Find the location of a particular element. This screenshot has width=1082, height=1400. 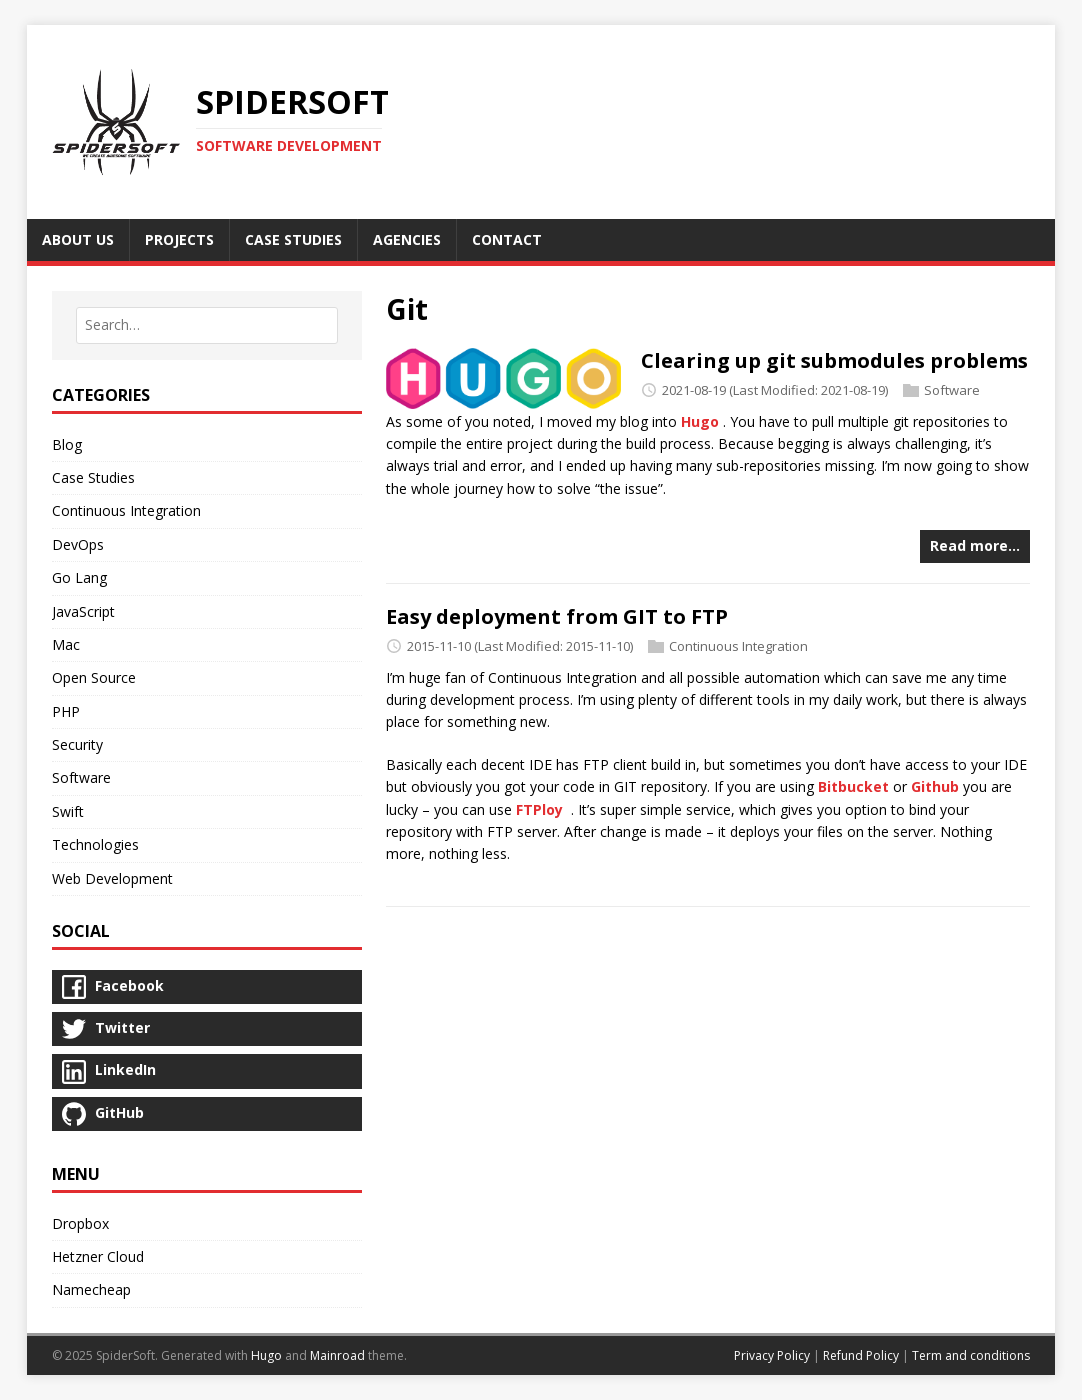

Hetzner Cloud is located at coordinates (98, 1256).